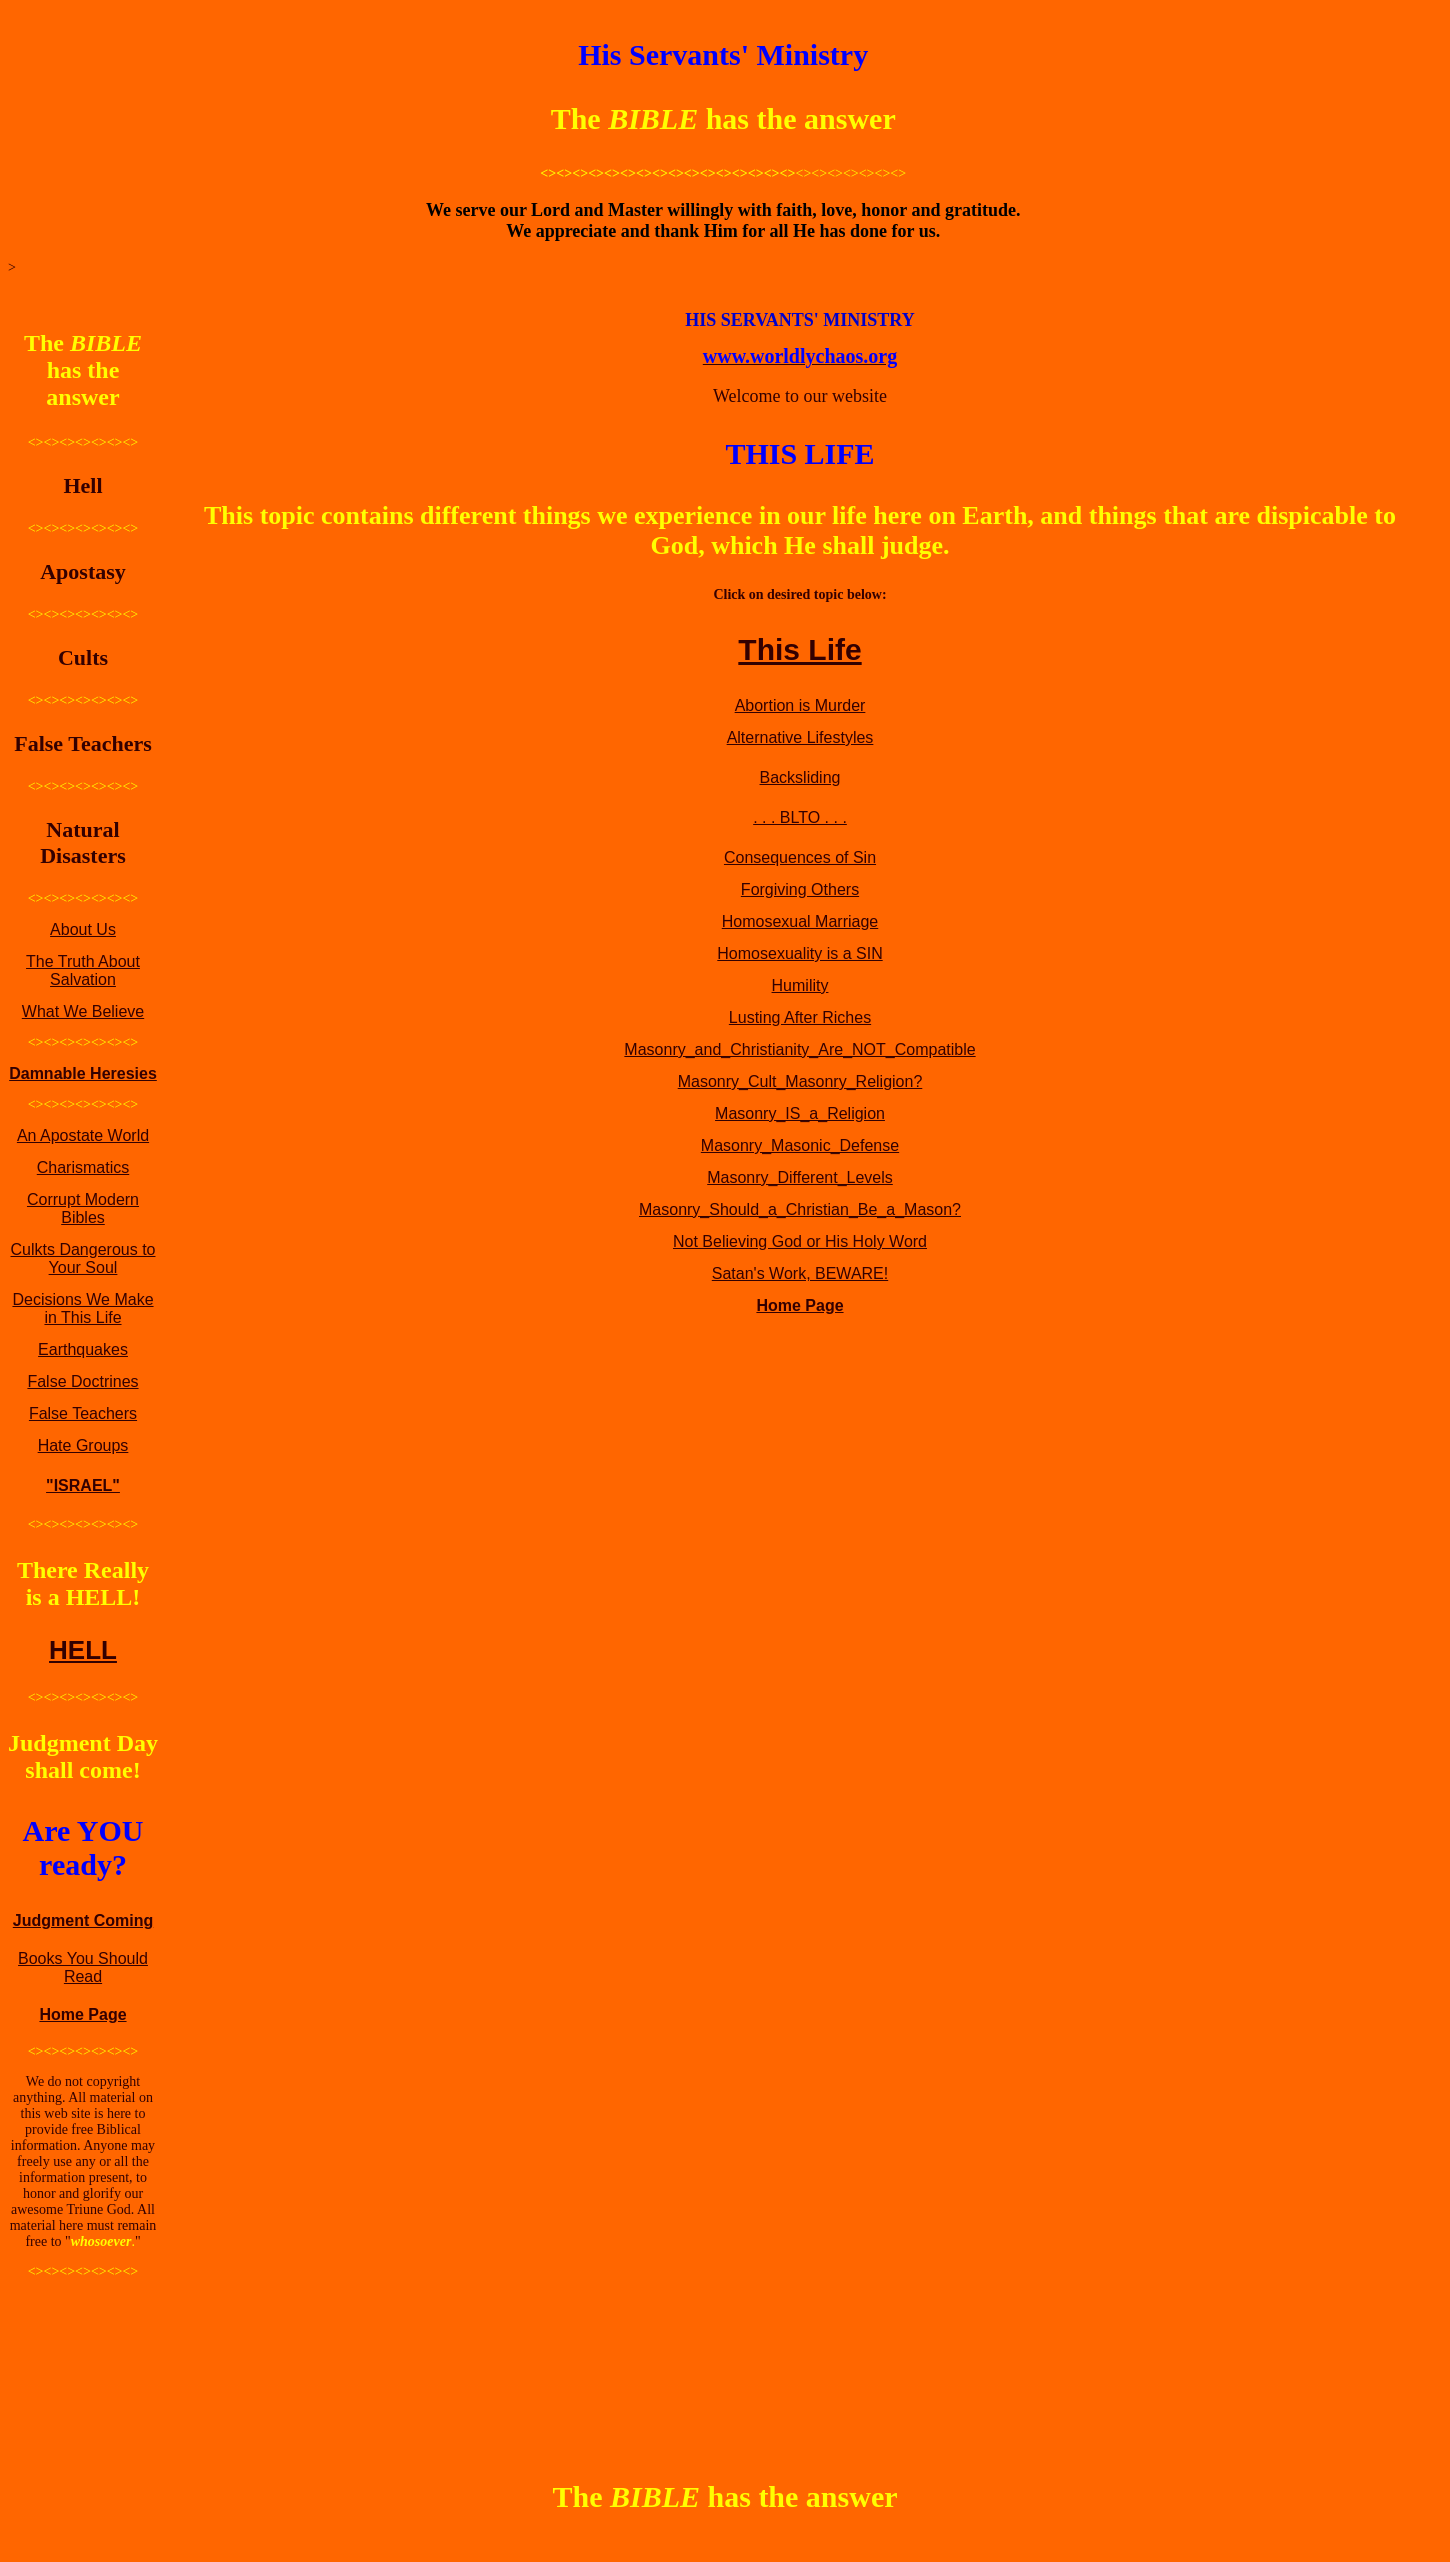  Describe the element at coordinates (83, 1258) in the screenshot. I see `Culkts Dangerous to Your Soul` at that location.